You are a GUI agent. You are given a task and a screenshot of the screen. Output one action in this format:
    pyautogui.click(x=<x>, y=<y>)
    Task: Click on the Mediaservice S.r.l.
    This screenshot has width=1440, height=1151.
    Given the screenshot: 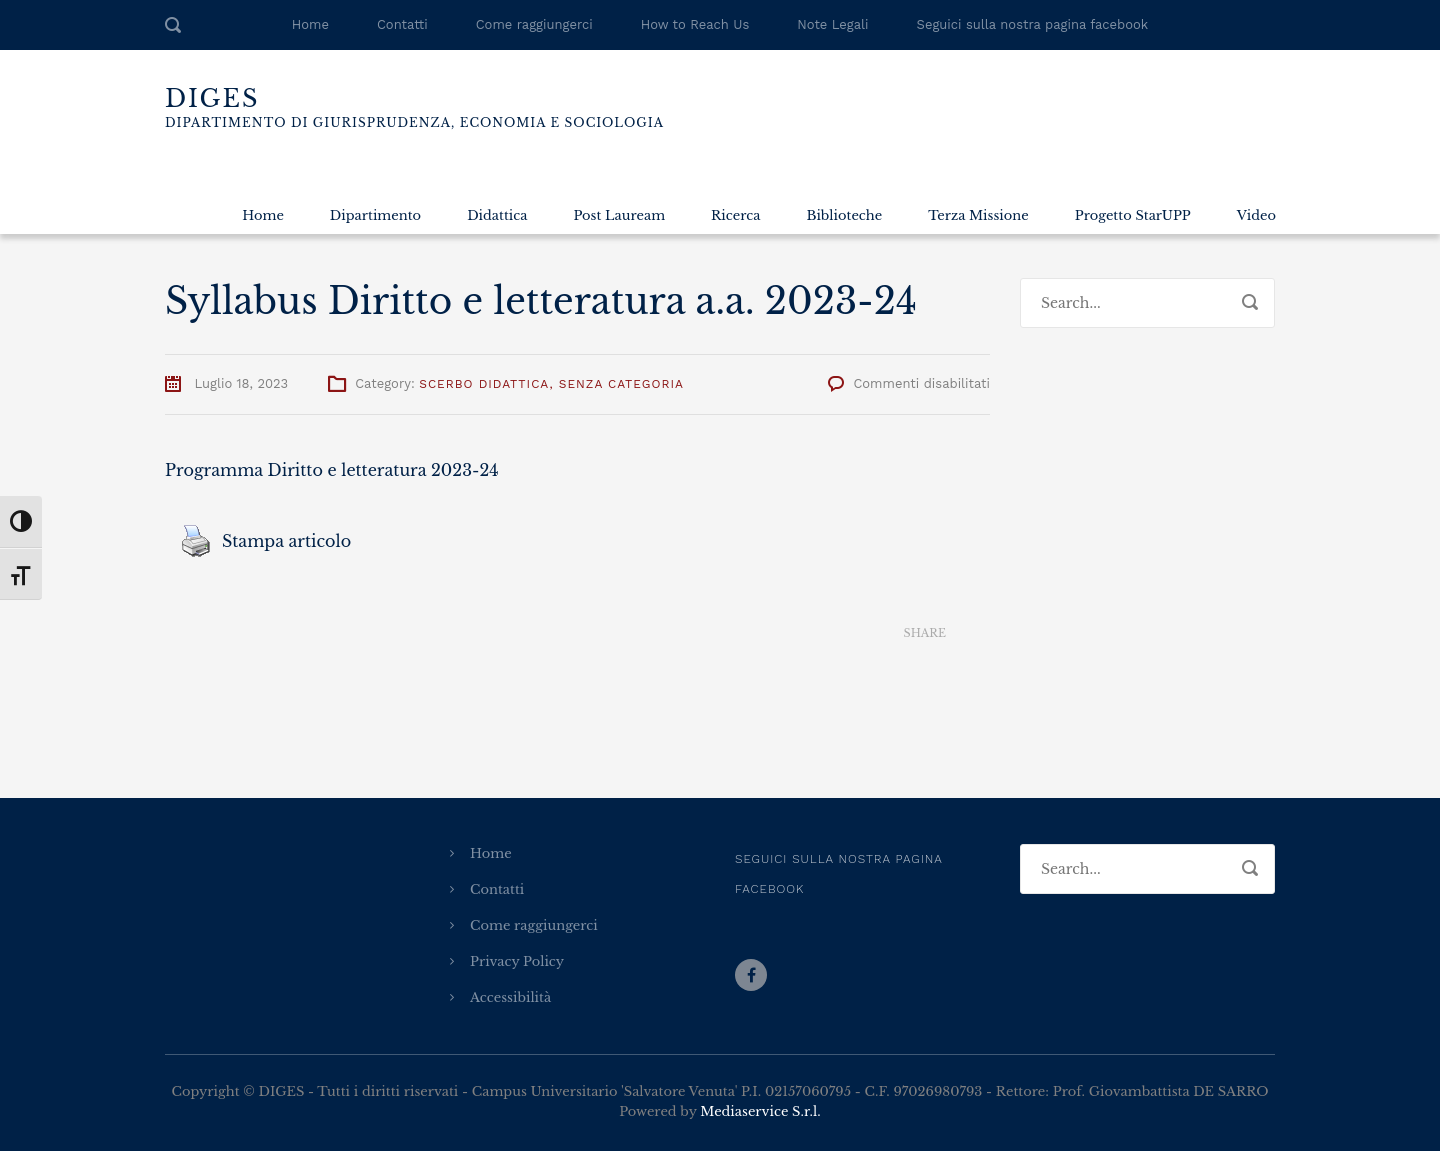 What is the action you would take?
    pyautogui.click(x=760, y=1111)
    